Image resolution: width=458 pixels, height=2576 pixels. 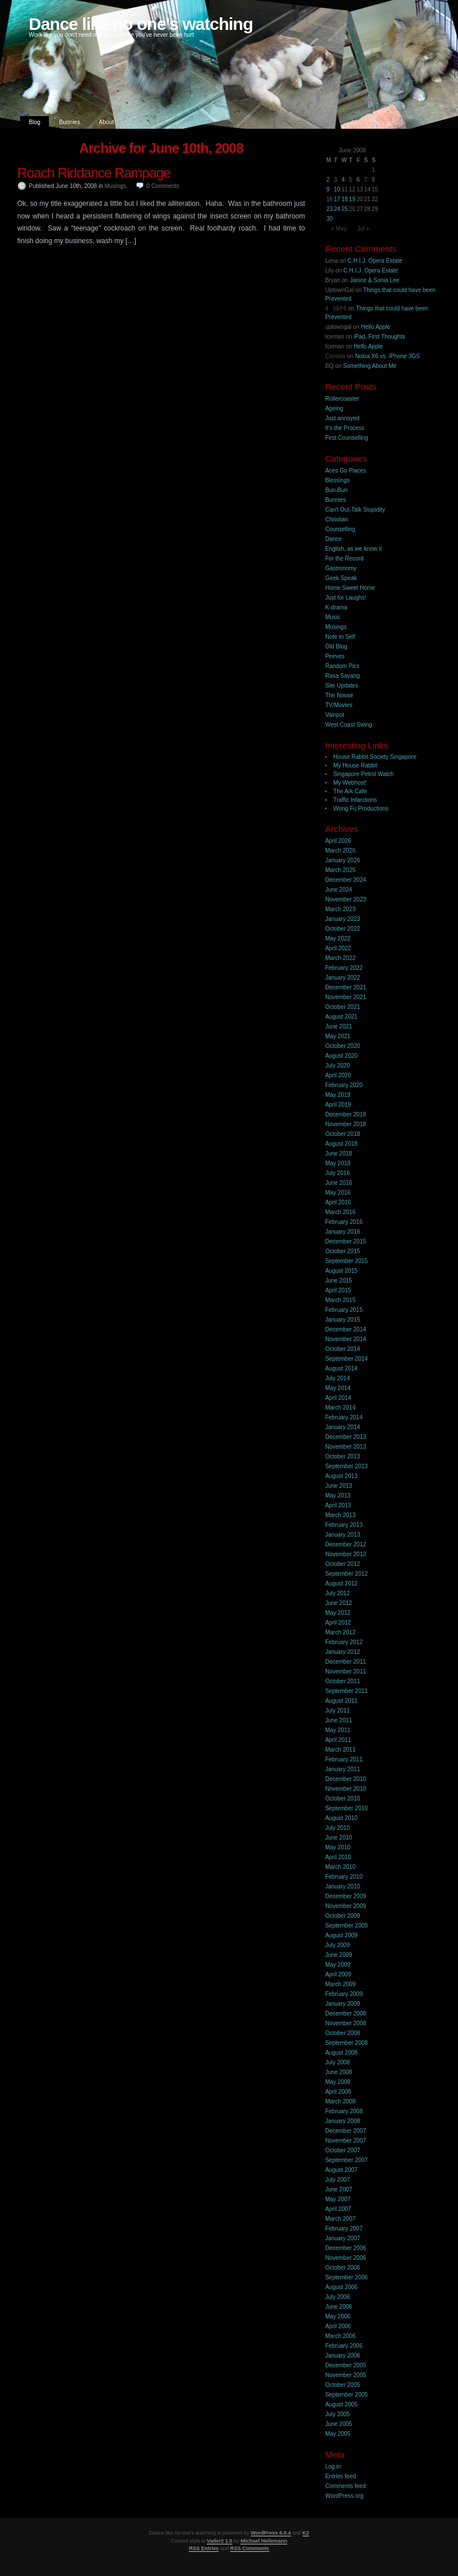 What do you see at coordinates (342, 1652) in the screenshot?
I see `January 2012` at bounding box center [342, 1652].